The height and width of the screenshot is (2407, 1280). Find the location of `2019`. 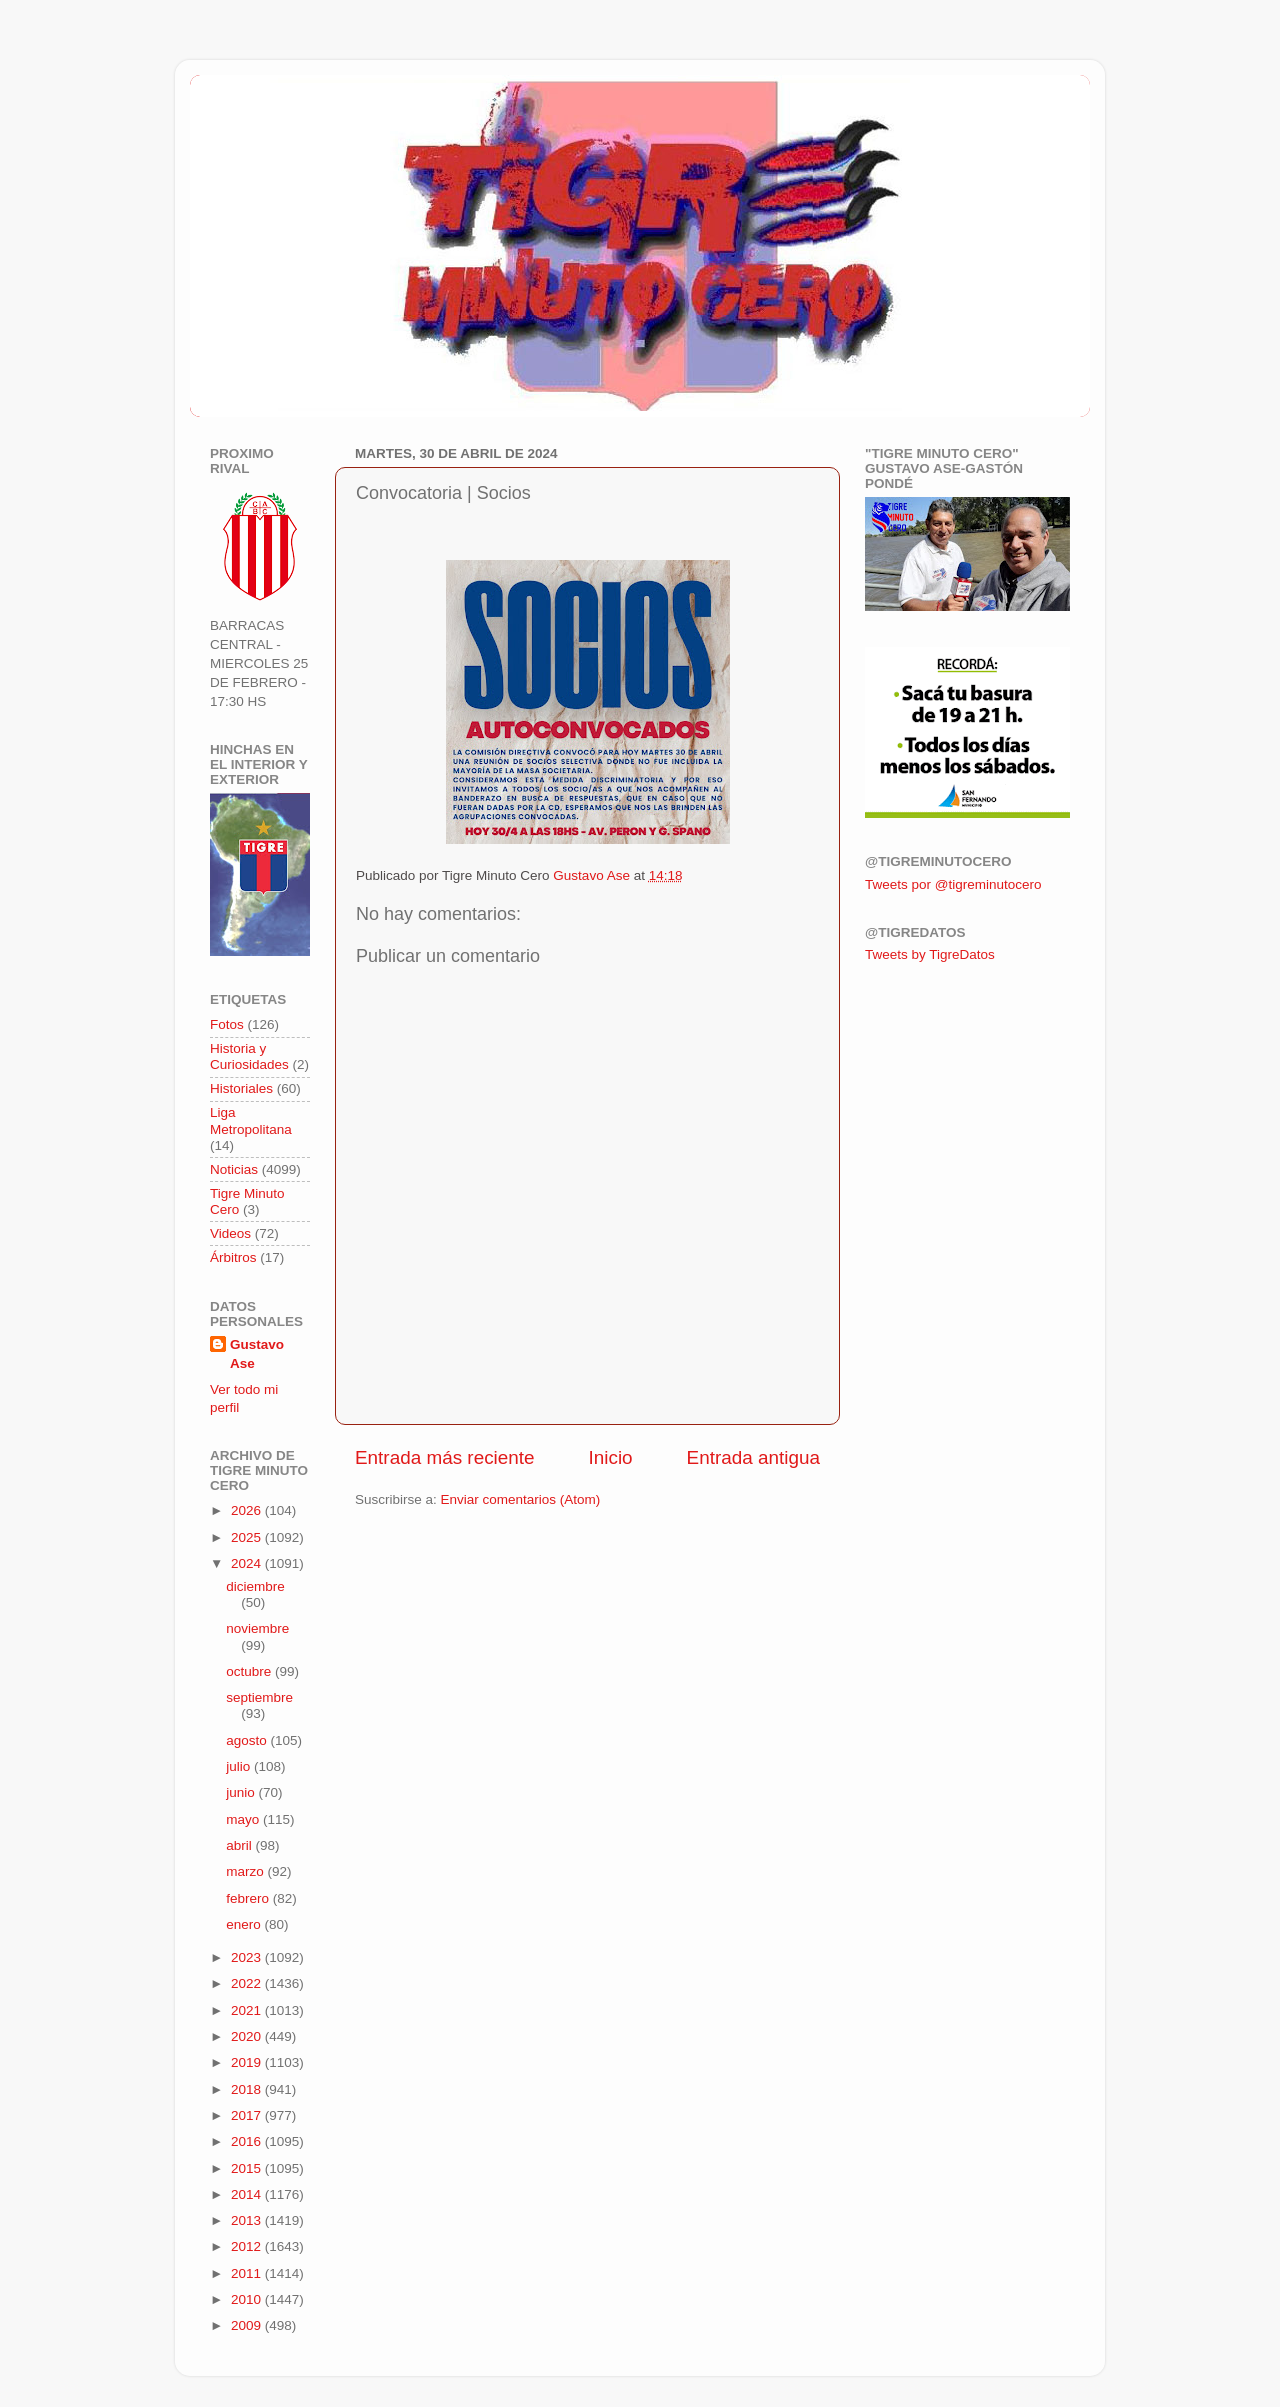

2019 is located at coordinates (248, 2062).